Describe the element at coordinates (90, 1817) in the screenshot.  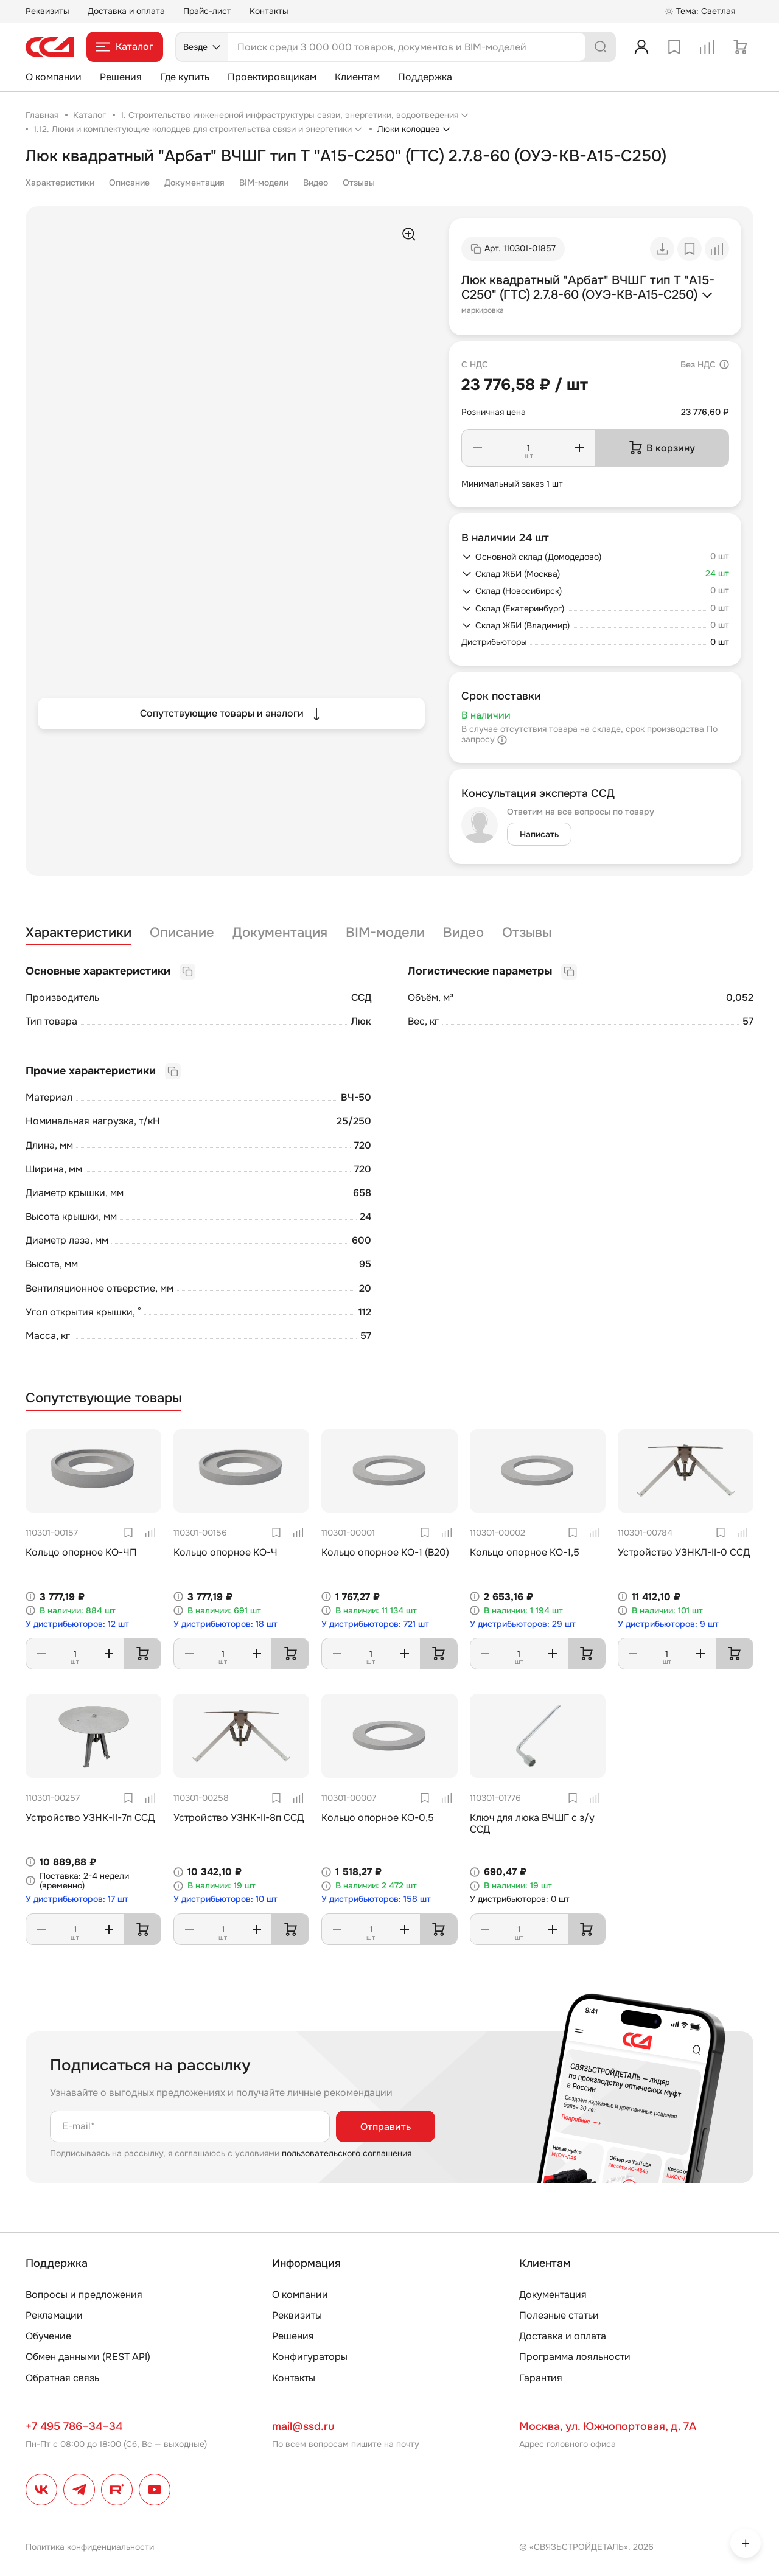
I see `Устройство УЗНК-II-7п ССД` at that location.